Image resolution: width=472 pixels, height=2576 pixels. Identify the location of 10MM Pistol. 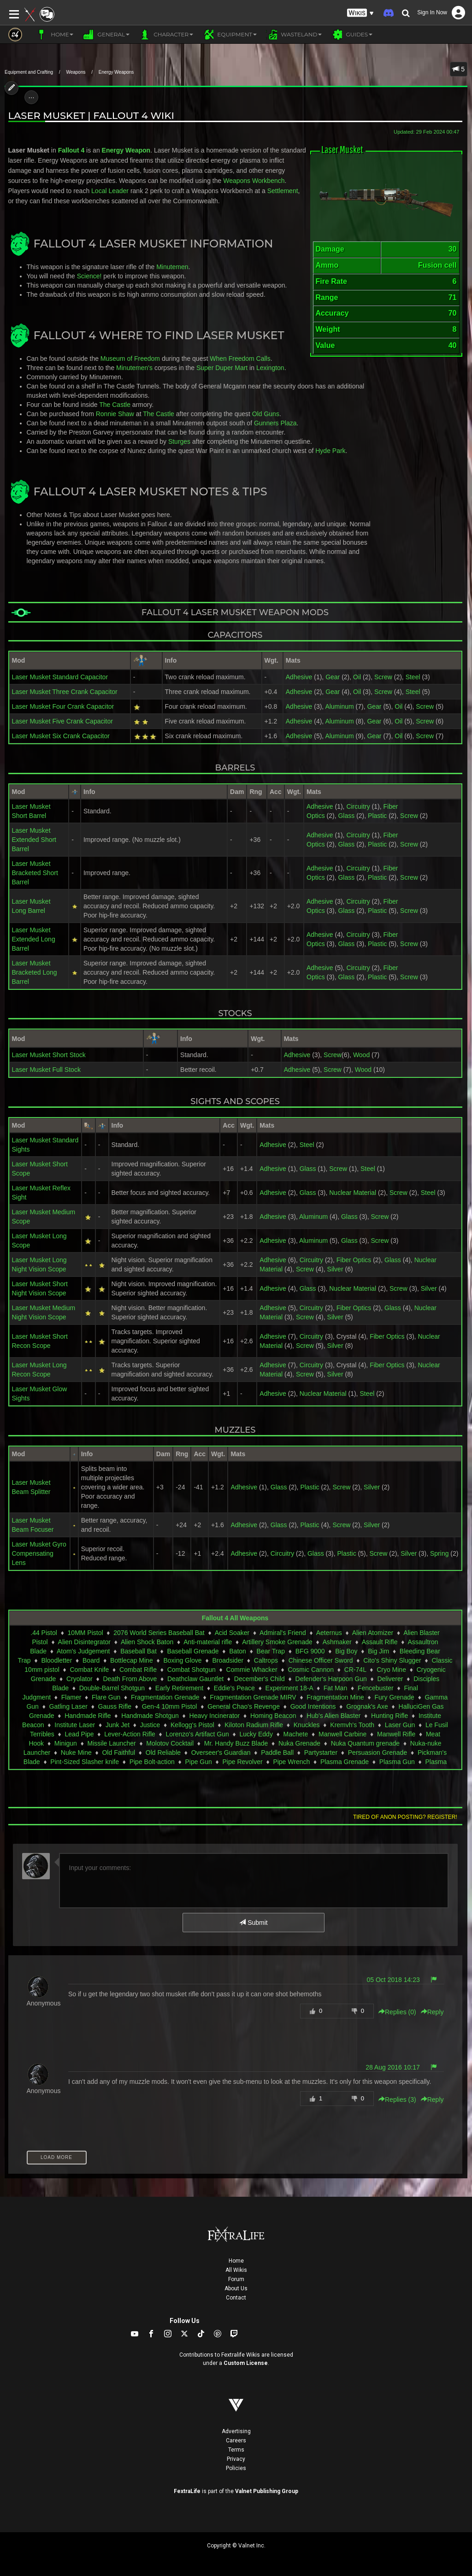
(85, 1632).